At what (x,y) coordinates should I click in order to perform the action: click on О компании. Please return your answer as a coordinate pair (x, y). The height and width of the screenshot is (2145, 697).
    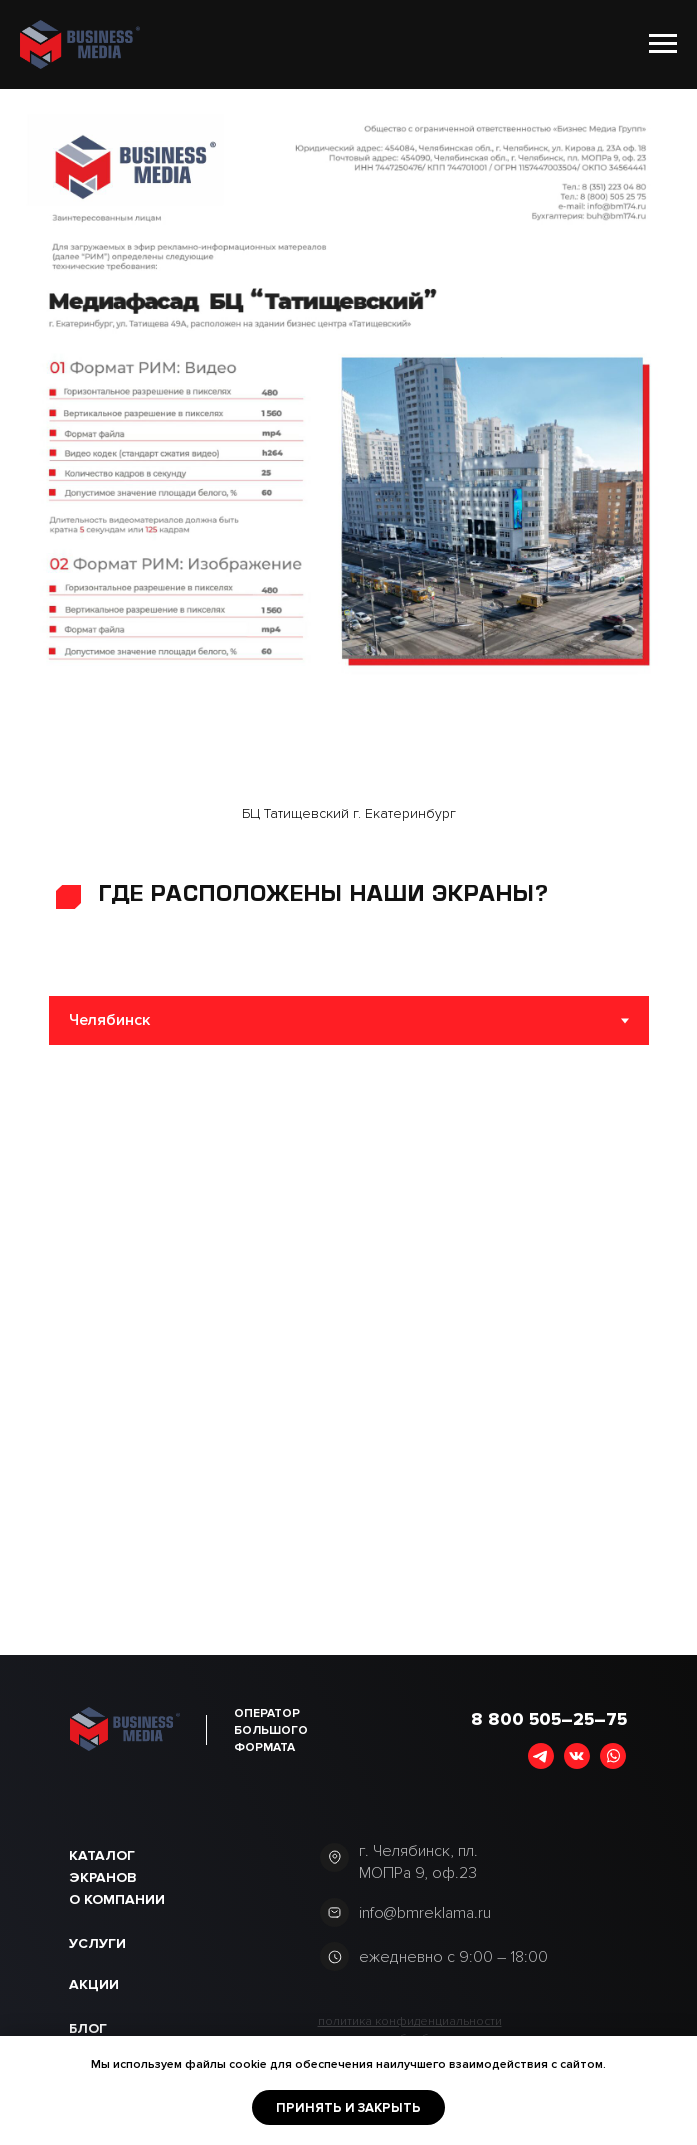
    Looking at the image, I should click on (117, 1899).